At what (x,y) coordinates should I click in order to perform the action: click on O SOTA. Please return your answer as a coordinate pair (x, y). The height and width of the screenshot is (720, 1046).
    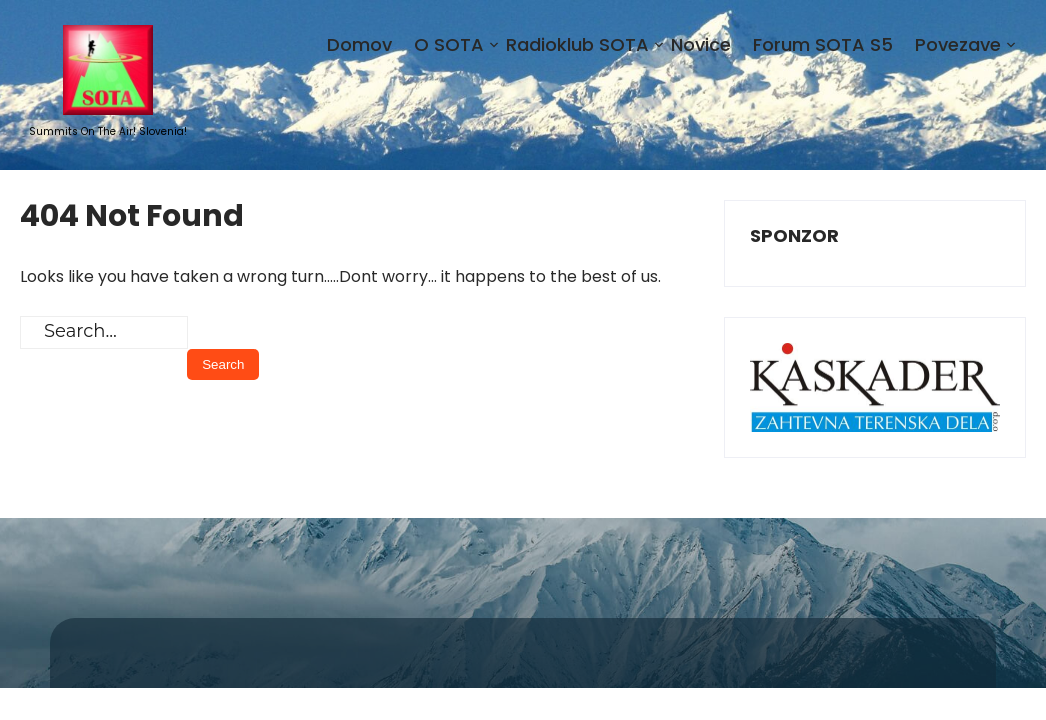
    Looking at the image, I should click on (449, 44).